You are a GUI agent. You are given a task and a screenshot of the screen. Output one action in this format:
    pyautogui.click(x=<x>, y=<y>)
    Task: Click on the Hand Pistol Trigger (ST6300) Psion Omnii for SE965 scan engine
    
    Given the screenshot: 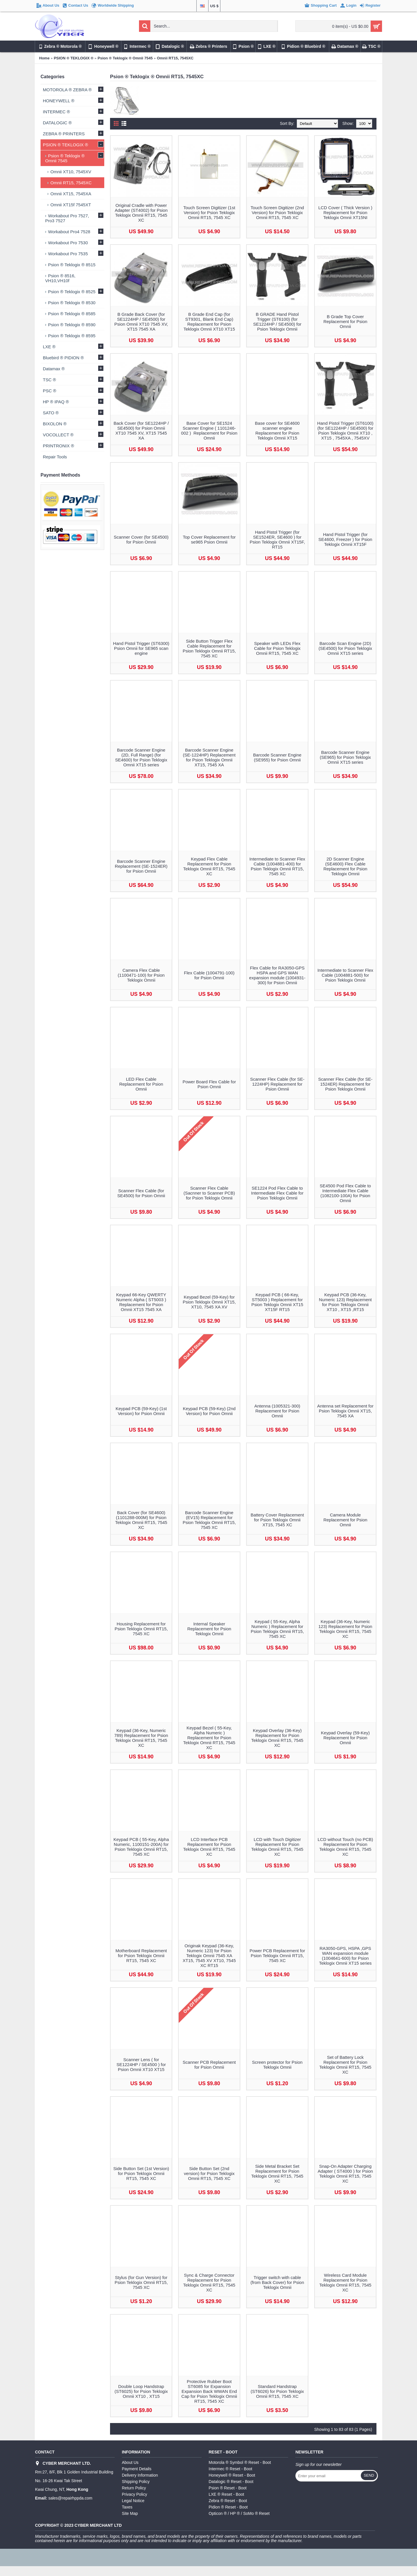 What is the action you would take?
    pyautogui.click(x=141, y=648)
    